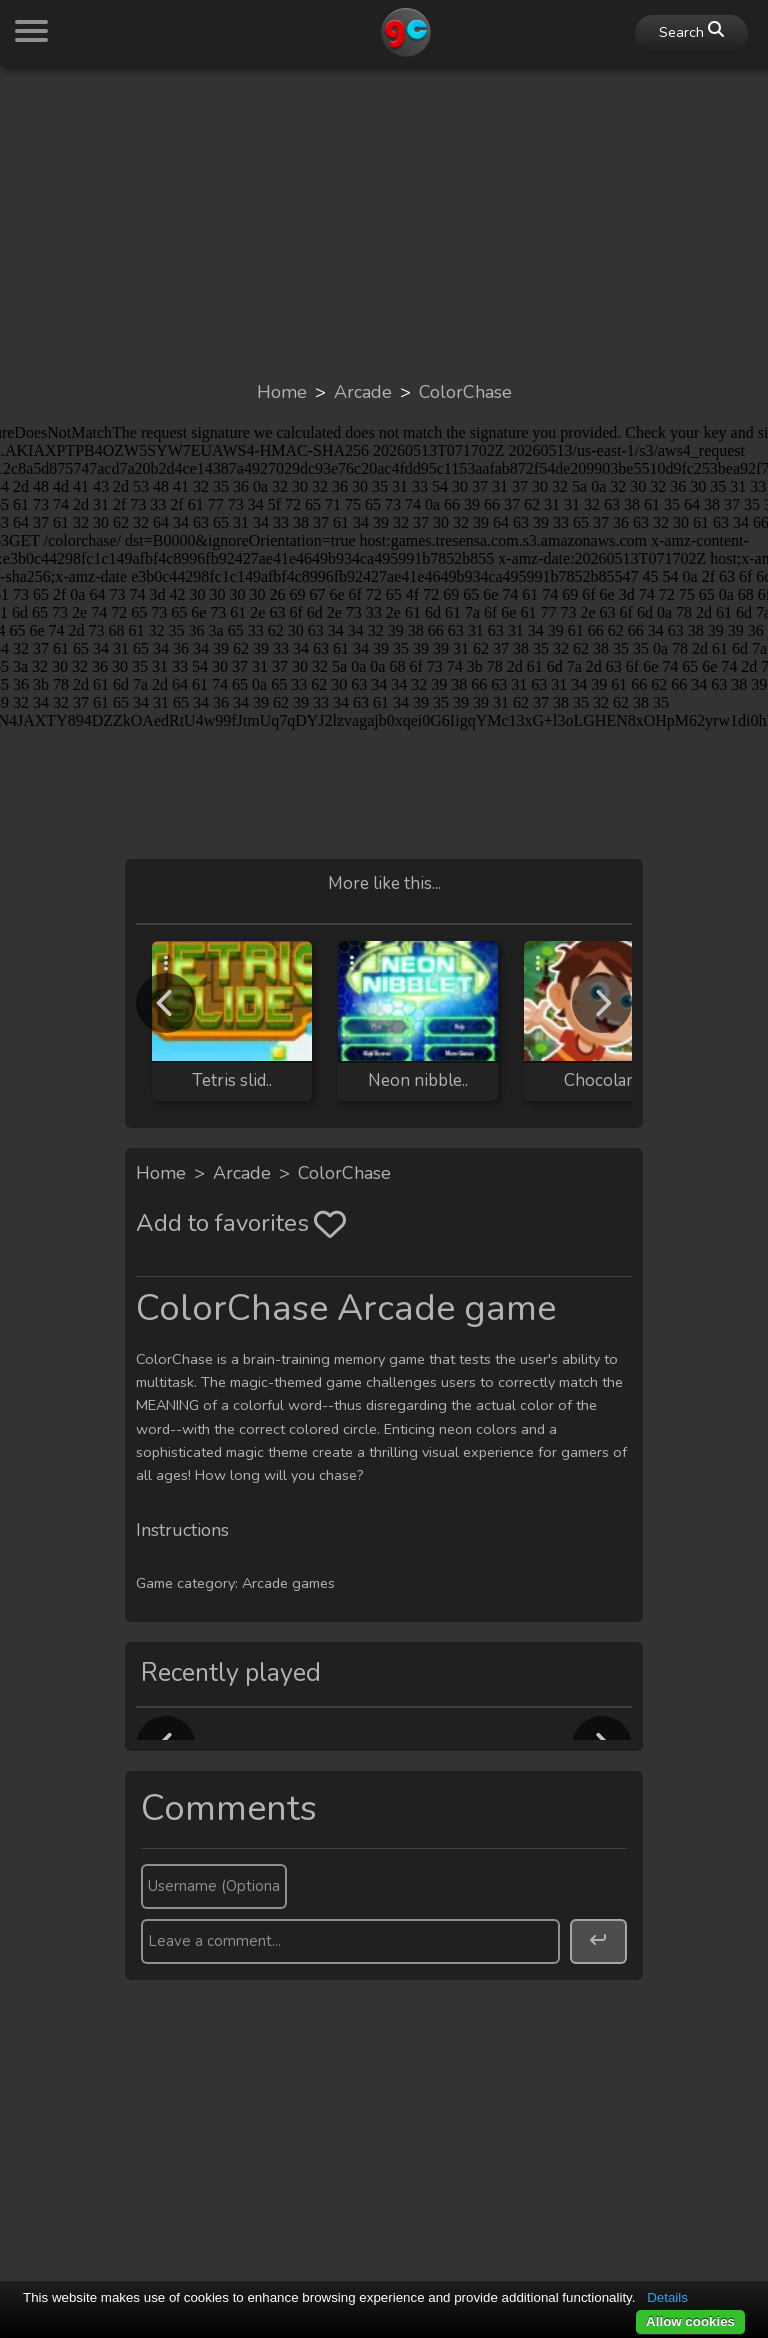 The height and width of the screenshot is (2338, 768). Describe the element at coordinates (667, 2297) in the screenshot. I see `Details` at that location.